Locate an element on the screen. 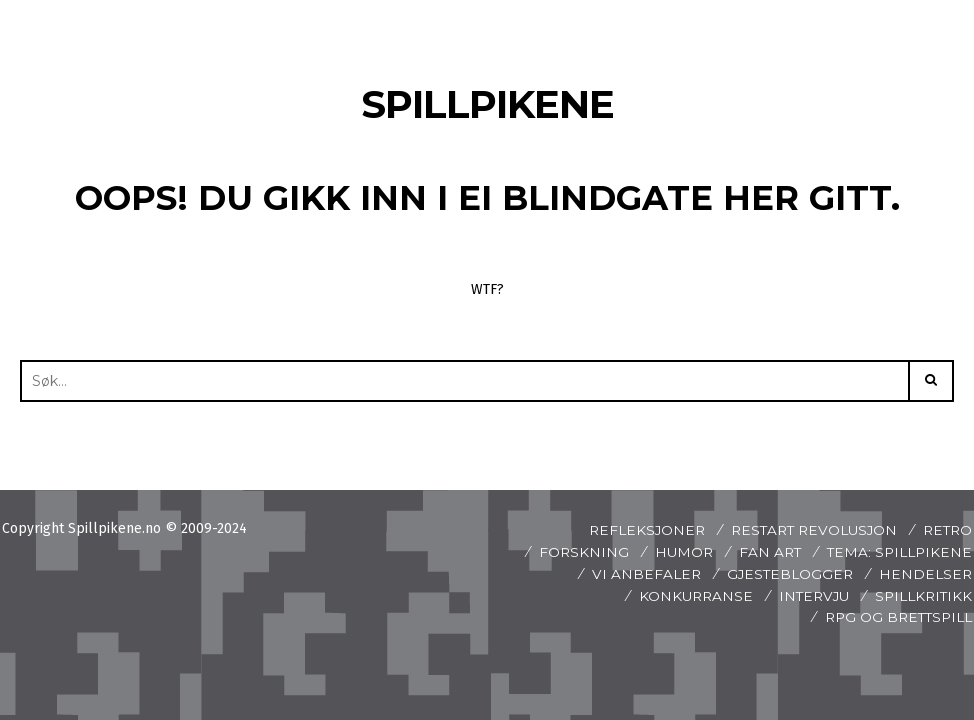  Vi anbefaler is located at coordinates (639, 574).